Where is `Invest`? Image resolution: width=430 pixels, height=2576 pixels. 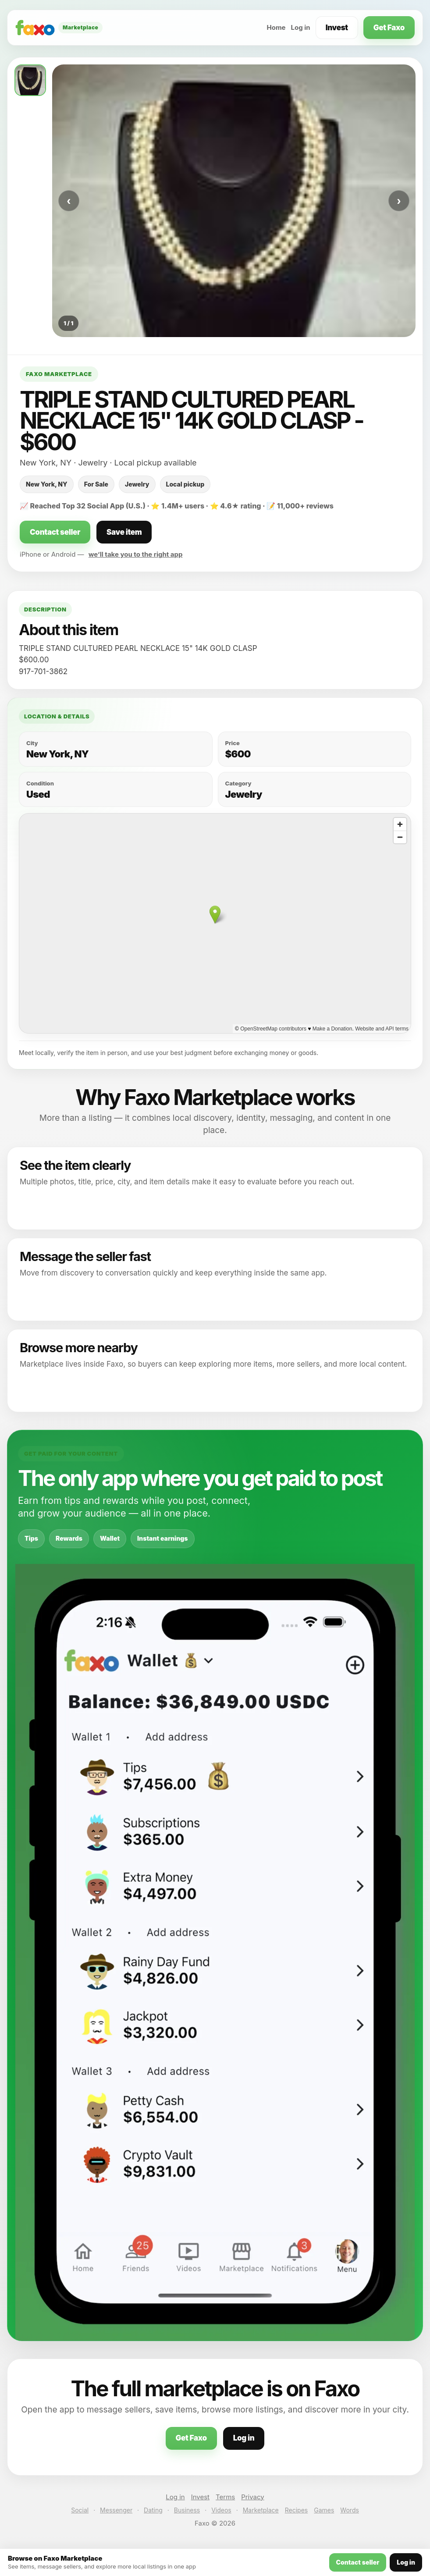 Invest is located at coordinates (337, 27).